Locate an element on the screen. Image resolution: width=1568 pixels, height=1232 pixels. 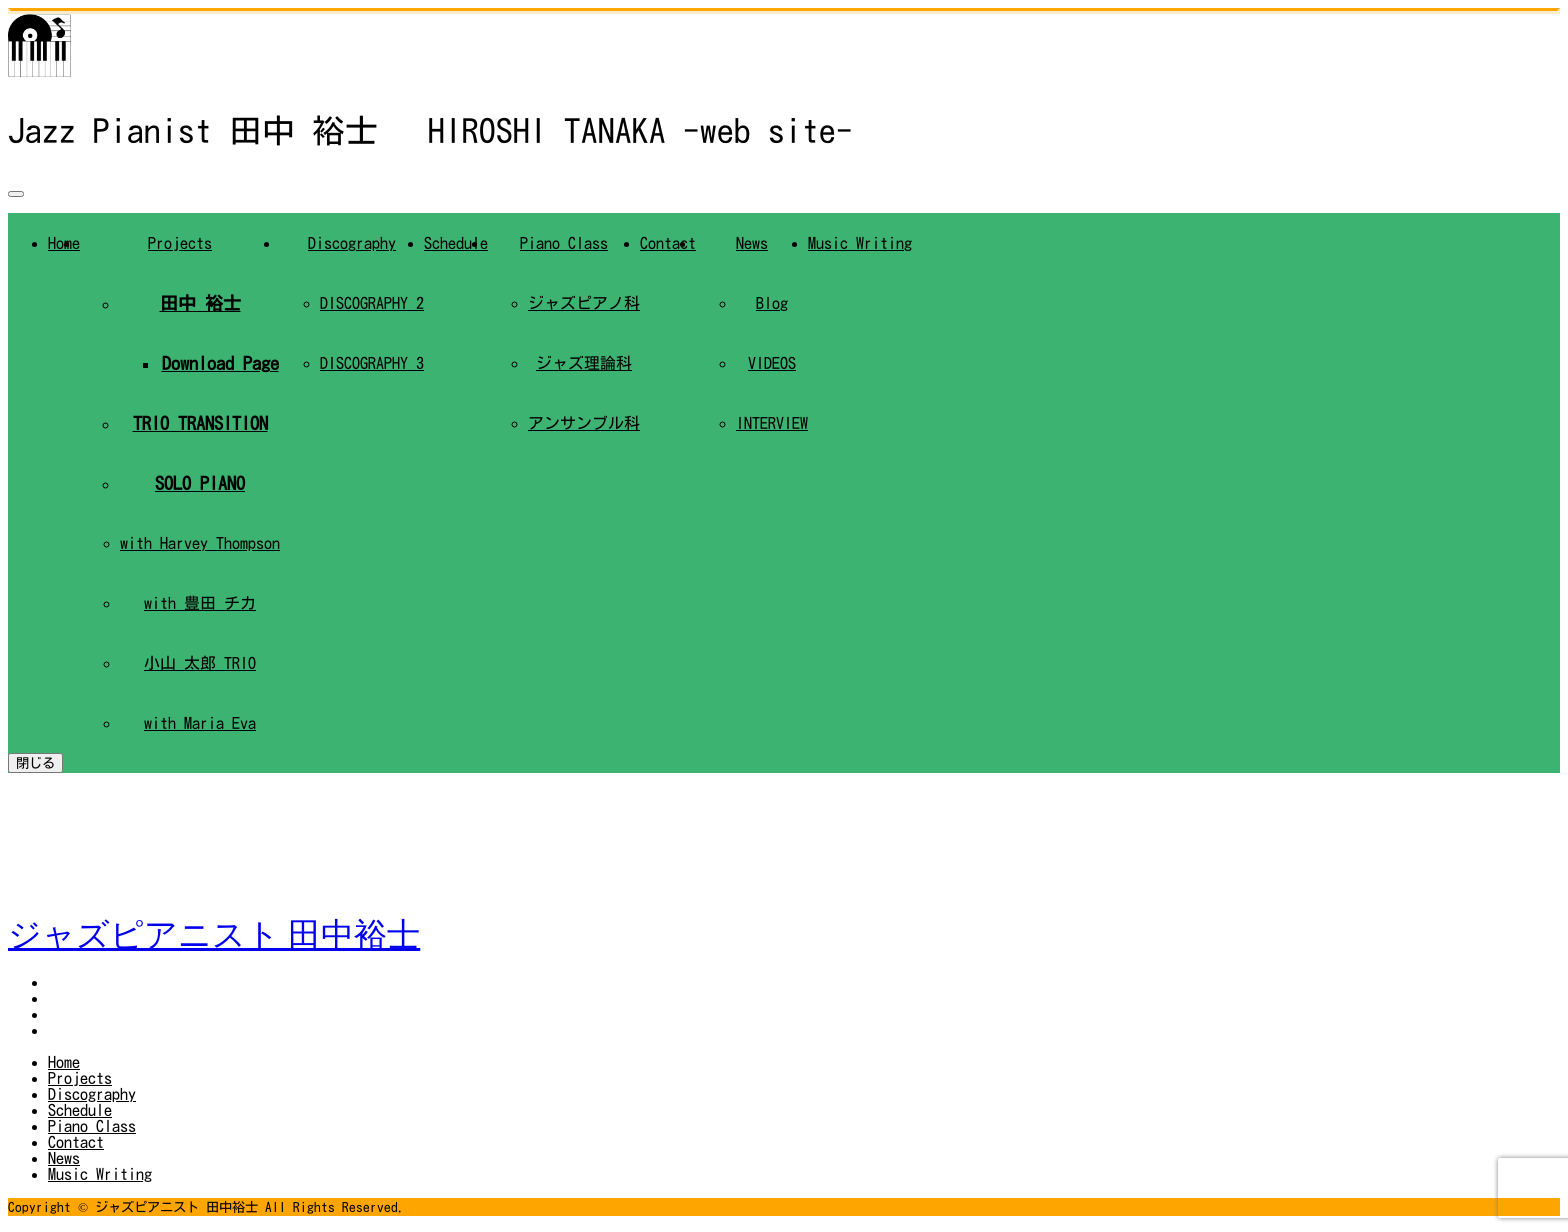
with Harvey Thompson is located at coordinates (200, 543).